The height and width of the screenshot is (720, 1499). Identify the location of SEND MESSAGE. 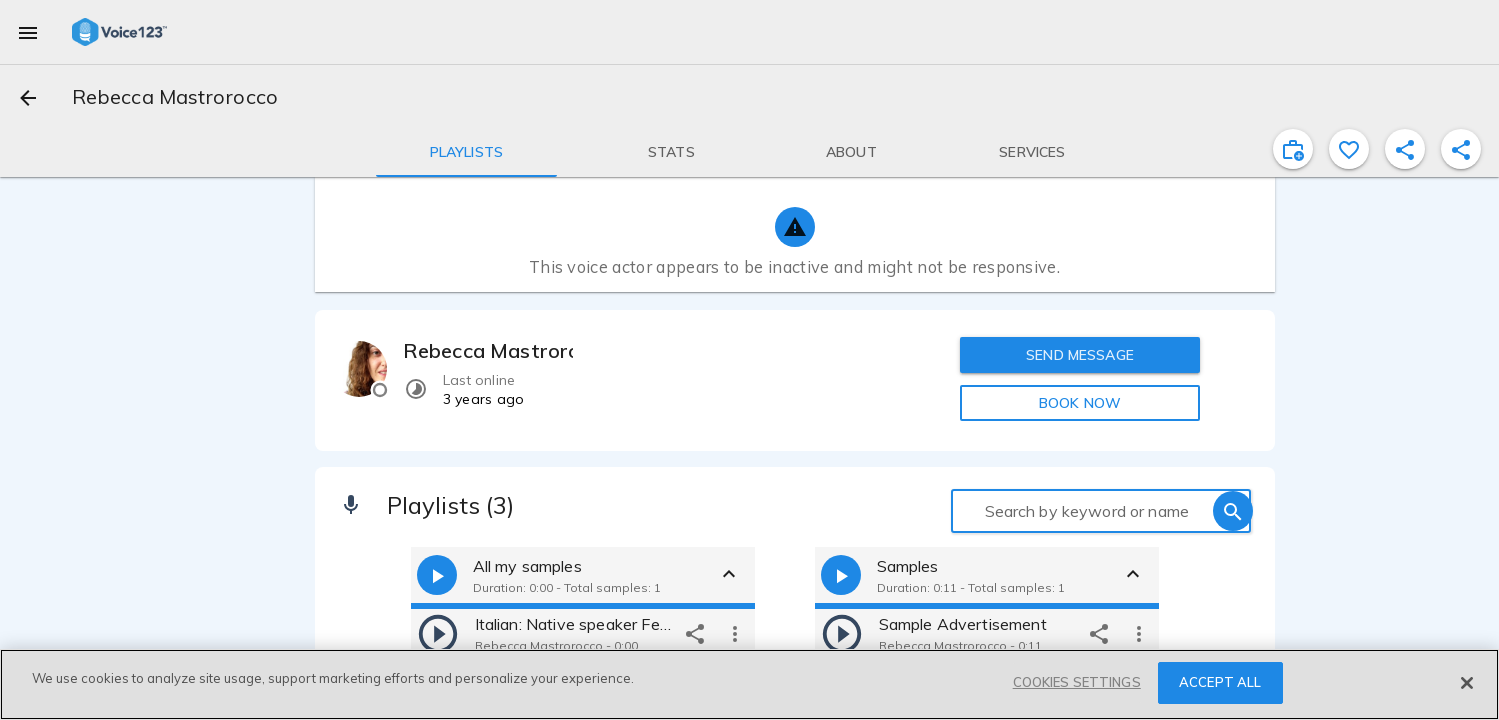
(1080, 355).